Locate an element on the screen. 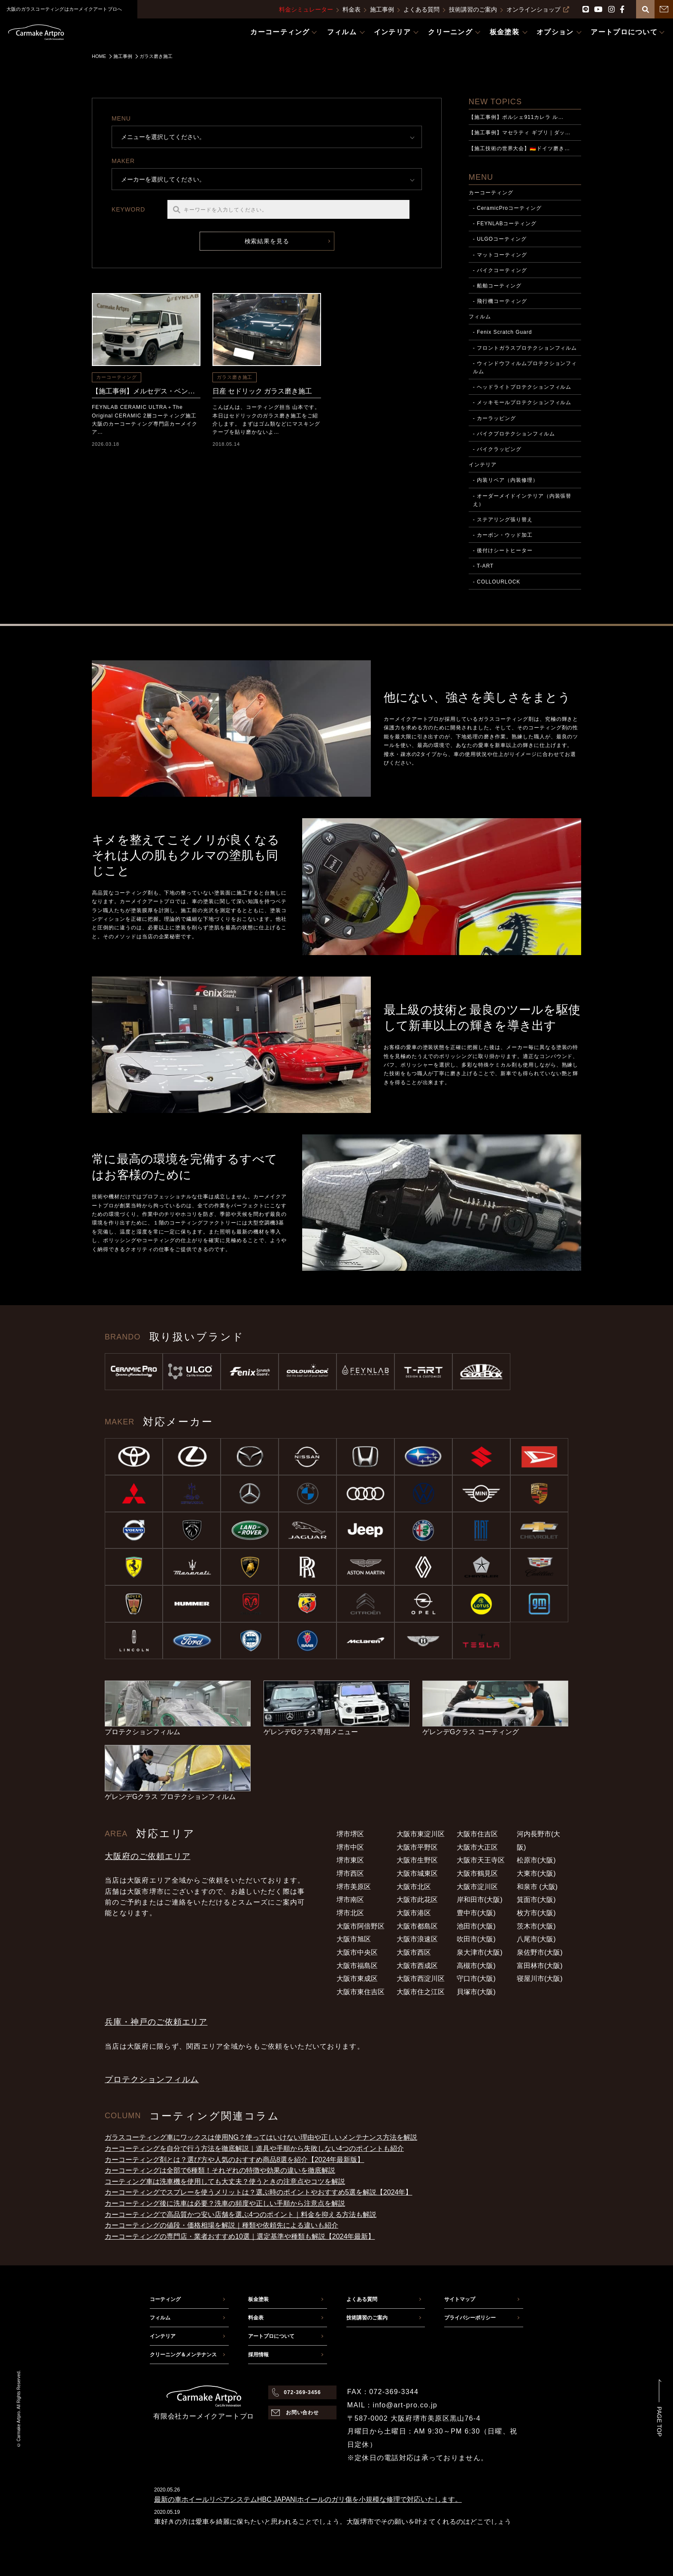  貝塚市(大阪) is located at coordinates (476, 1991).